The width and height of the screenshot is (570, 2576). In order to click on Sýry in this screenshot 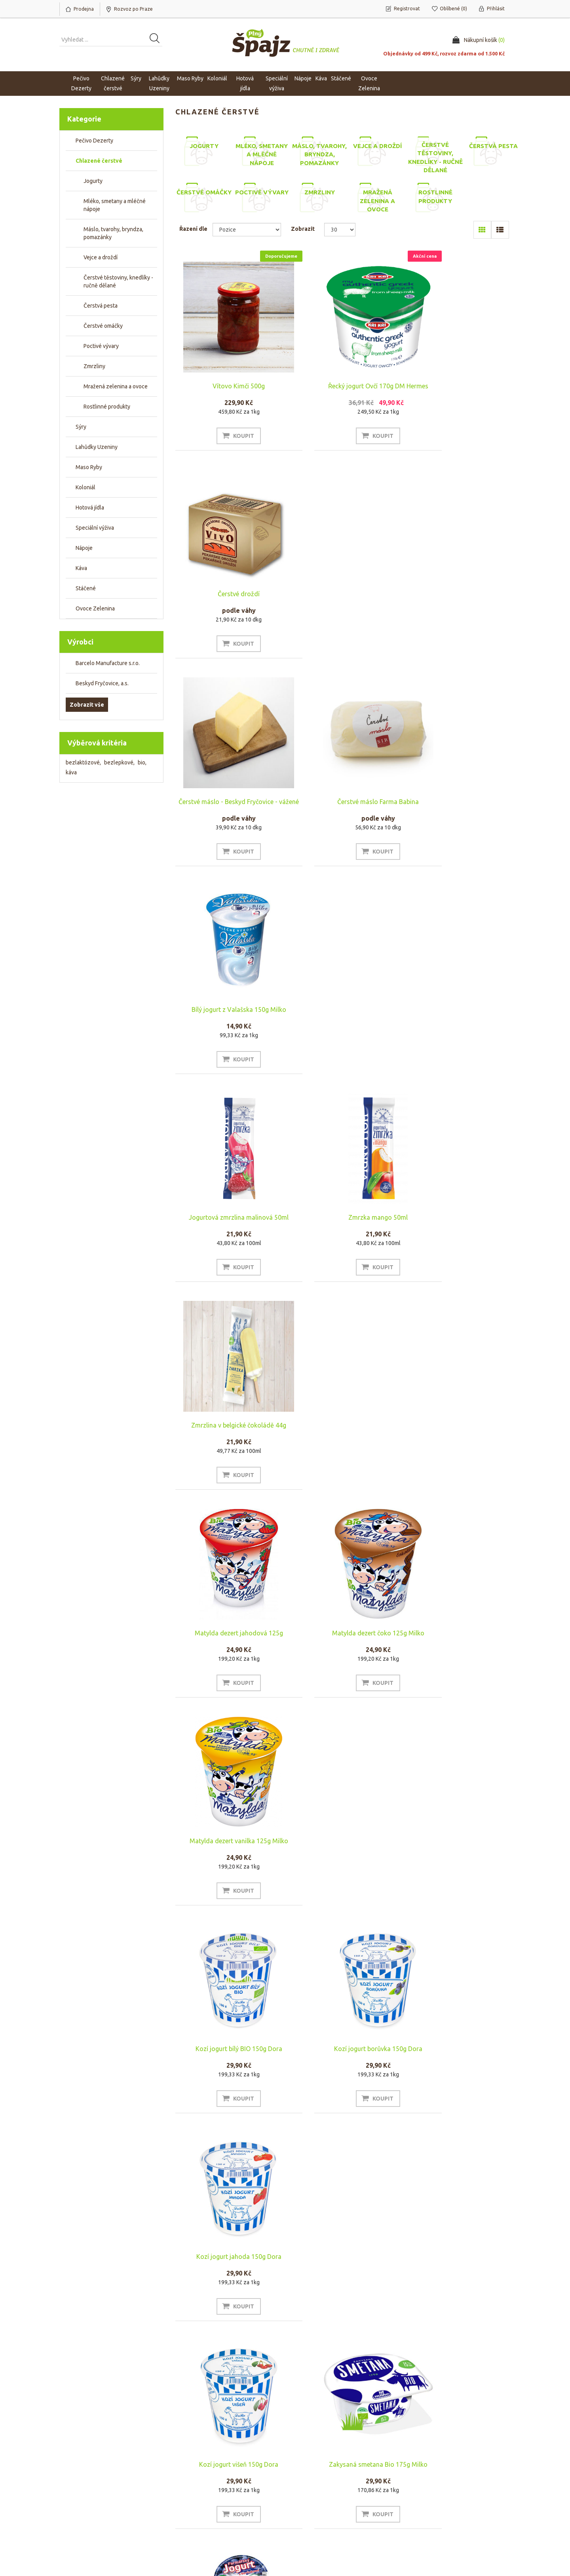, I will do `click(81, 427)`.